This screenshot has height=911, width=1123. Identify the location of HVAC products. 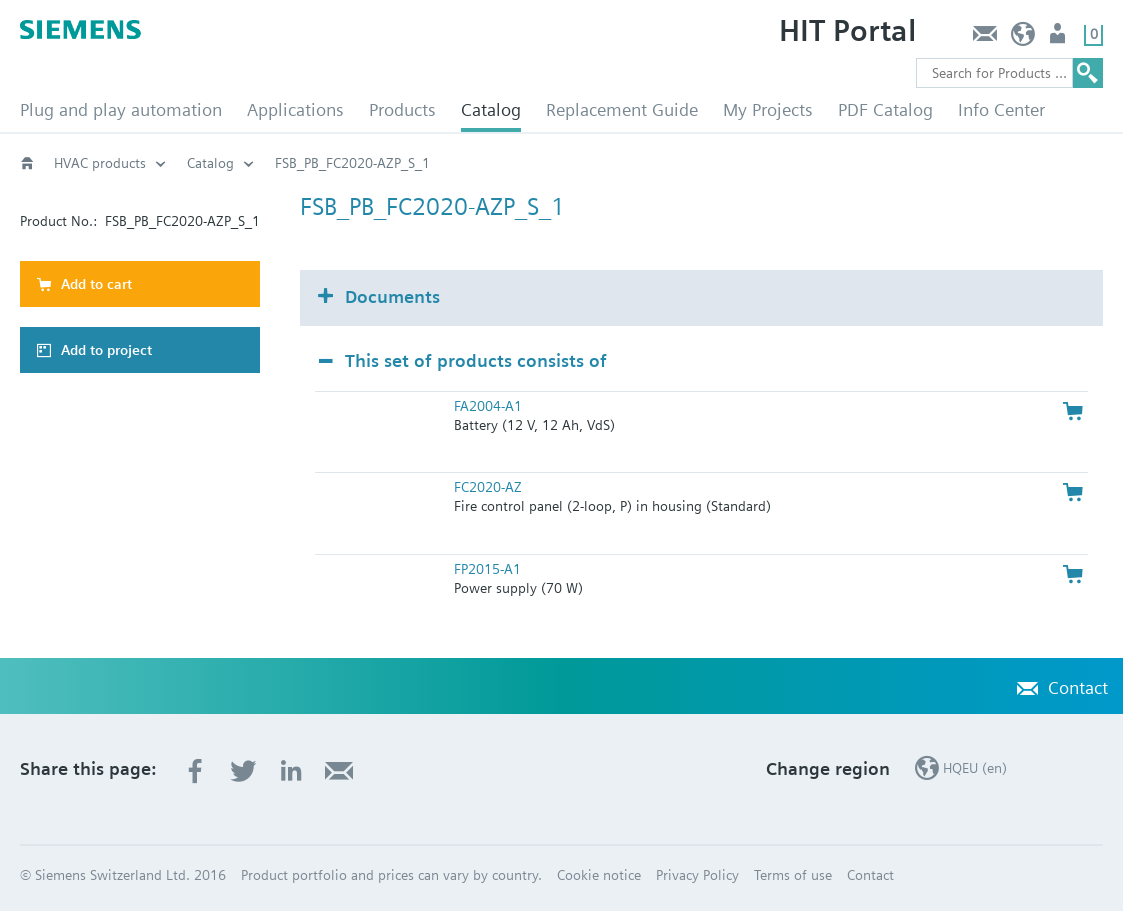
(100, 163).